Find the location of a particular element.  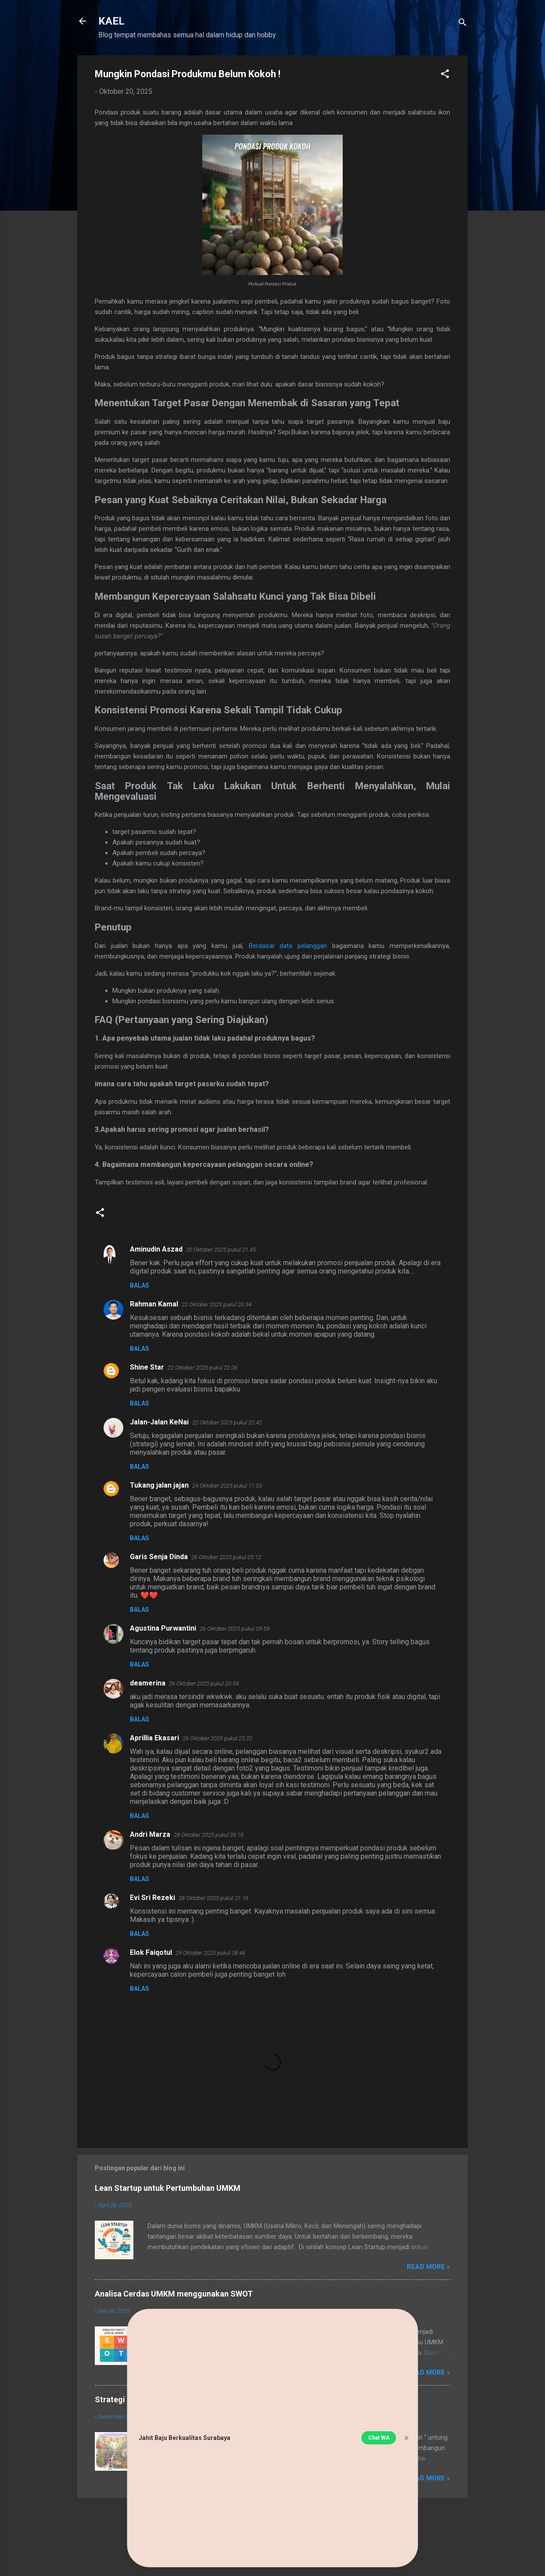

Balas is located at coordinates (139, 1285).